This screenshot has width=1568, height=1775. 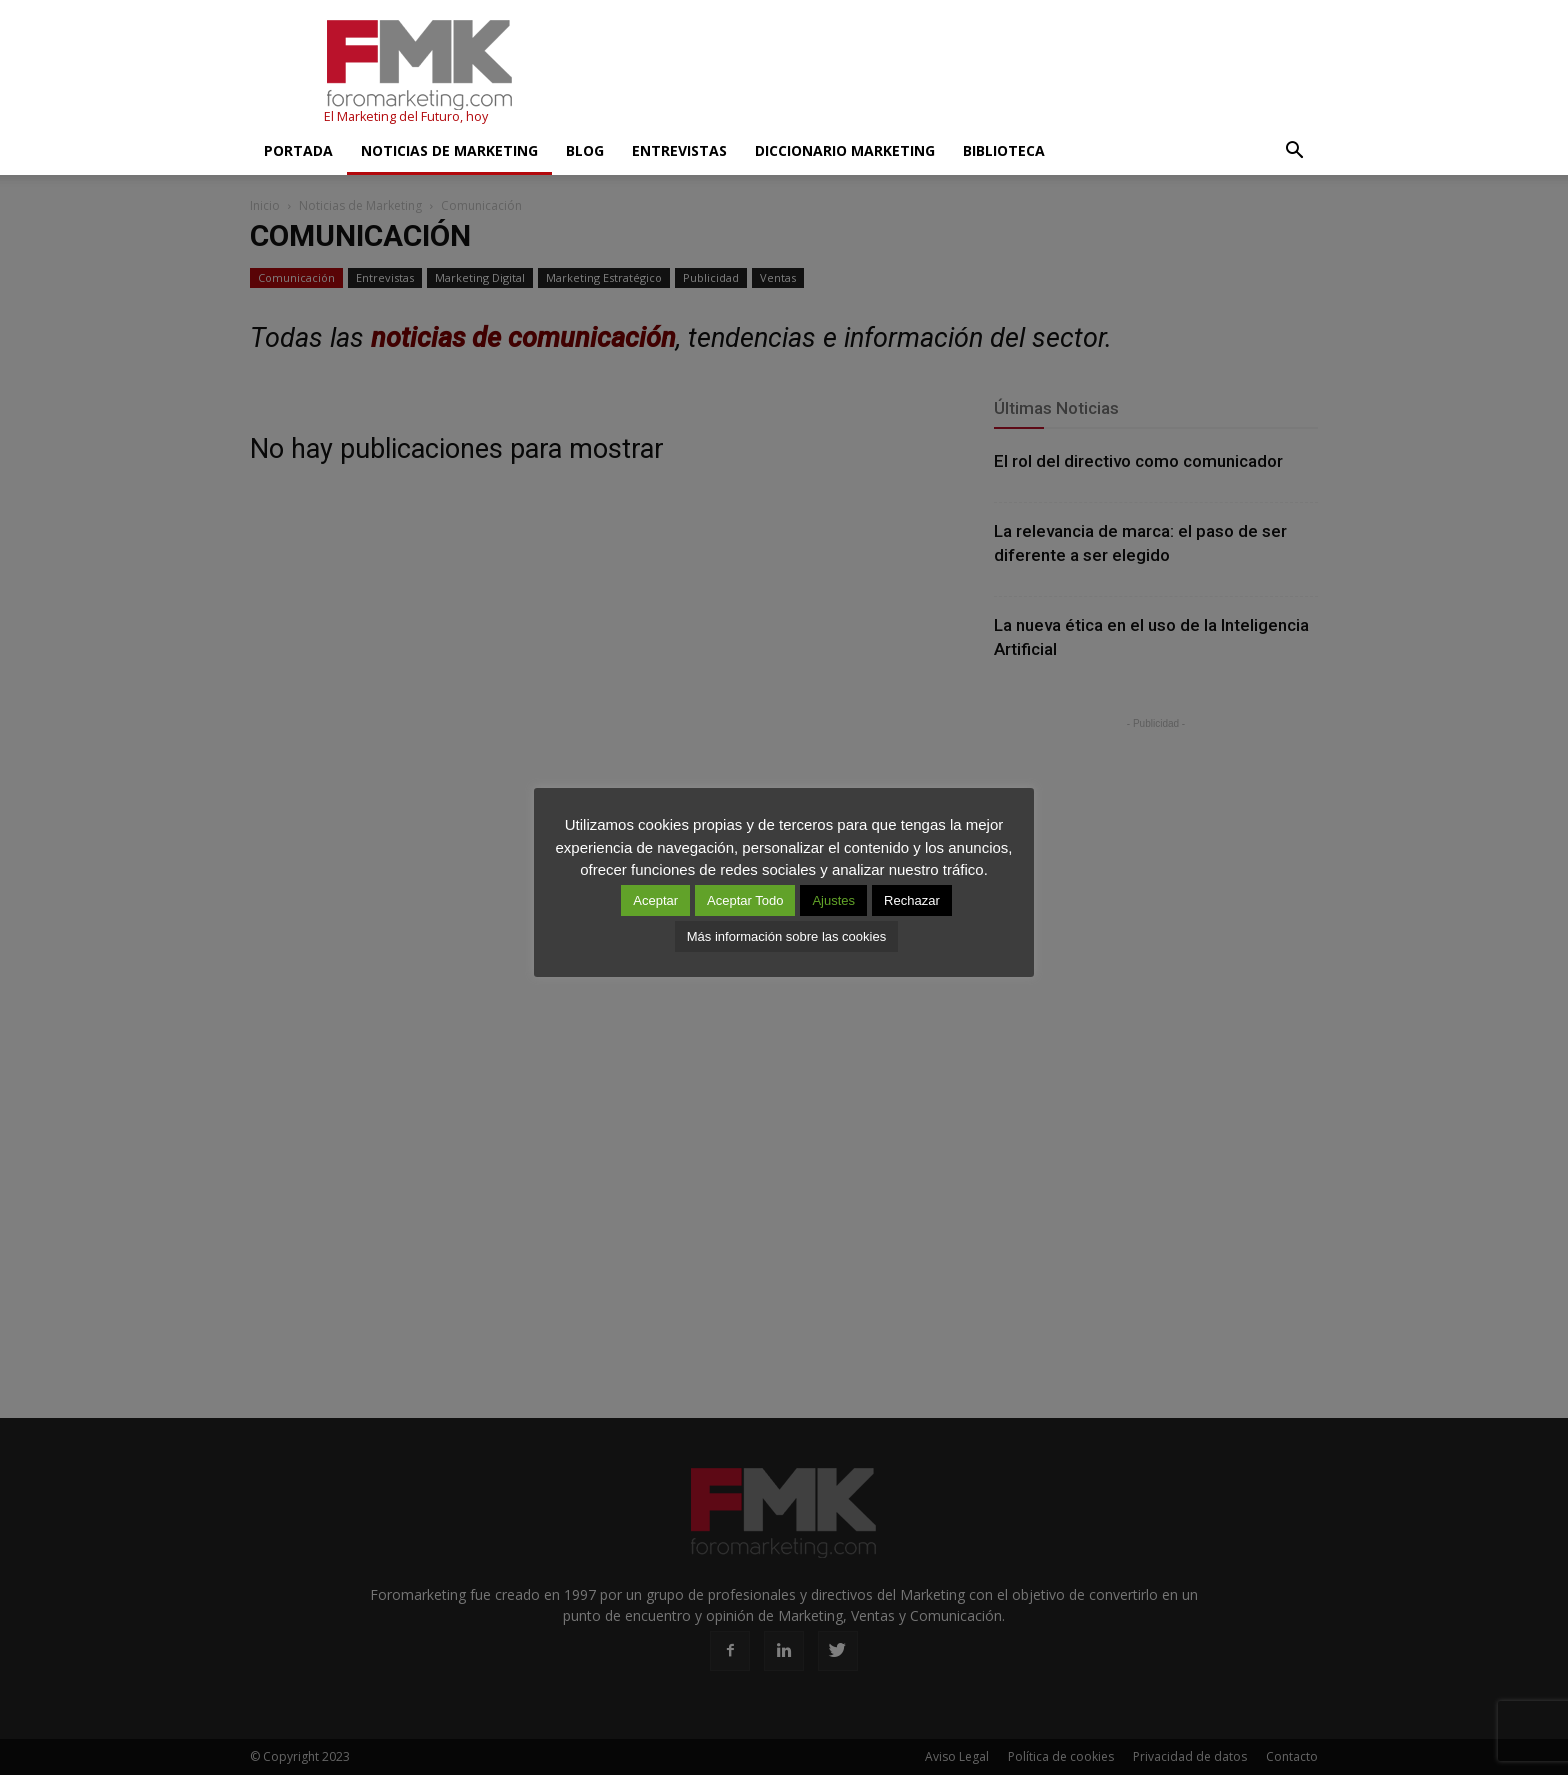 What do you see at coordinates (1004, 150) in the screenshot?
I see `Biblioteca` at bounding box center [1004, 150].